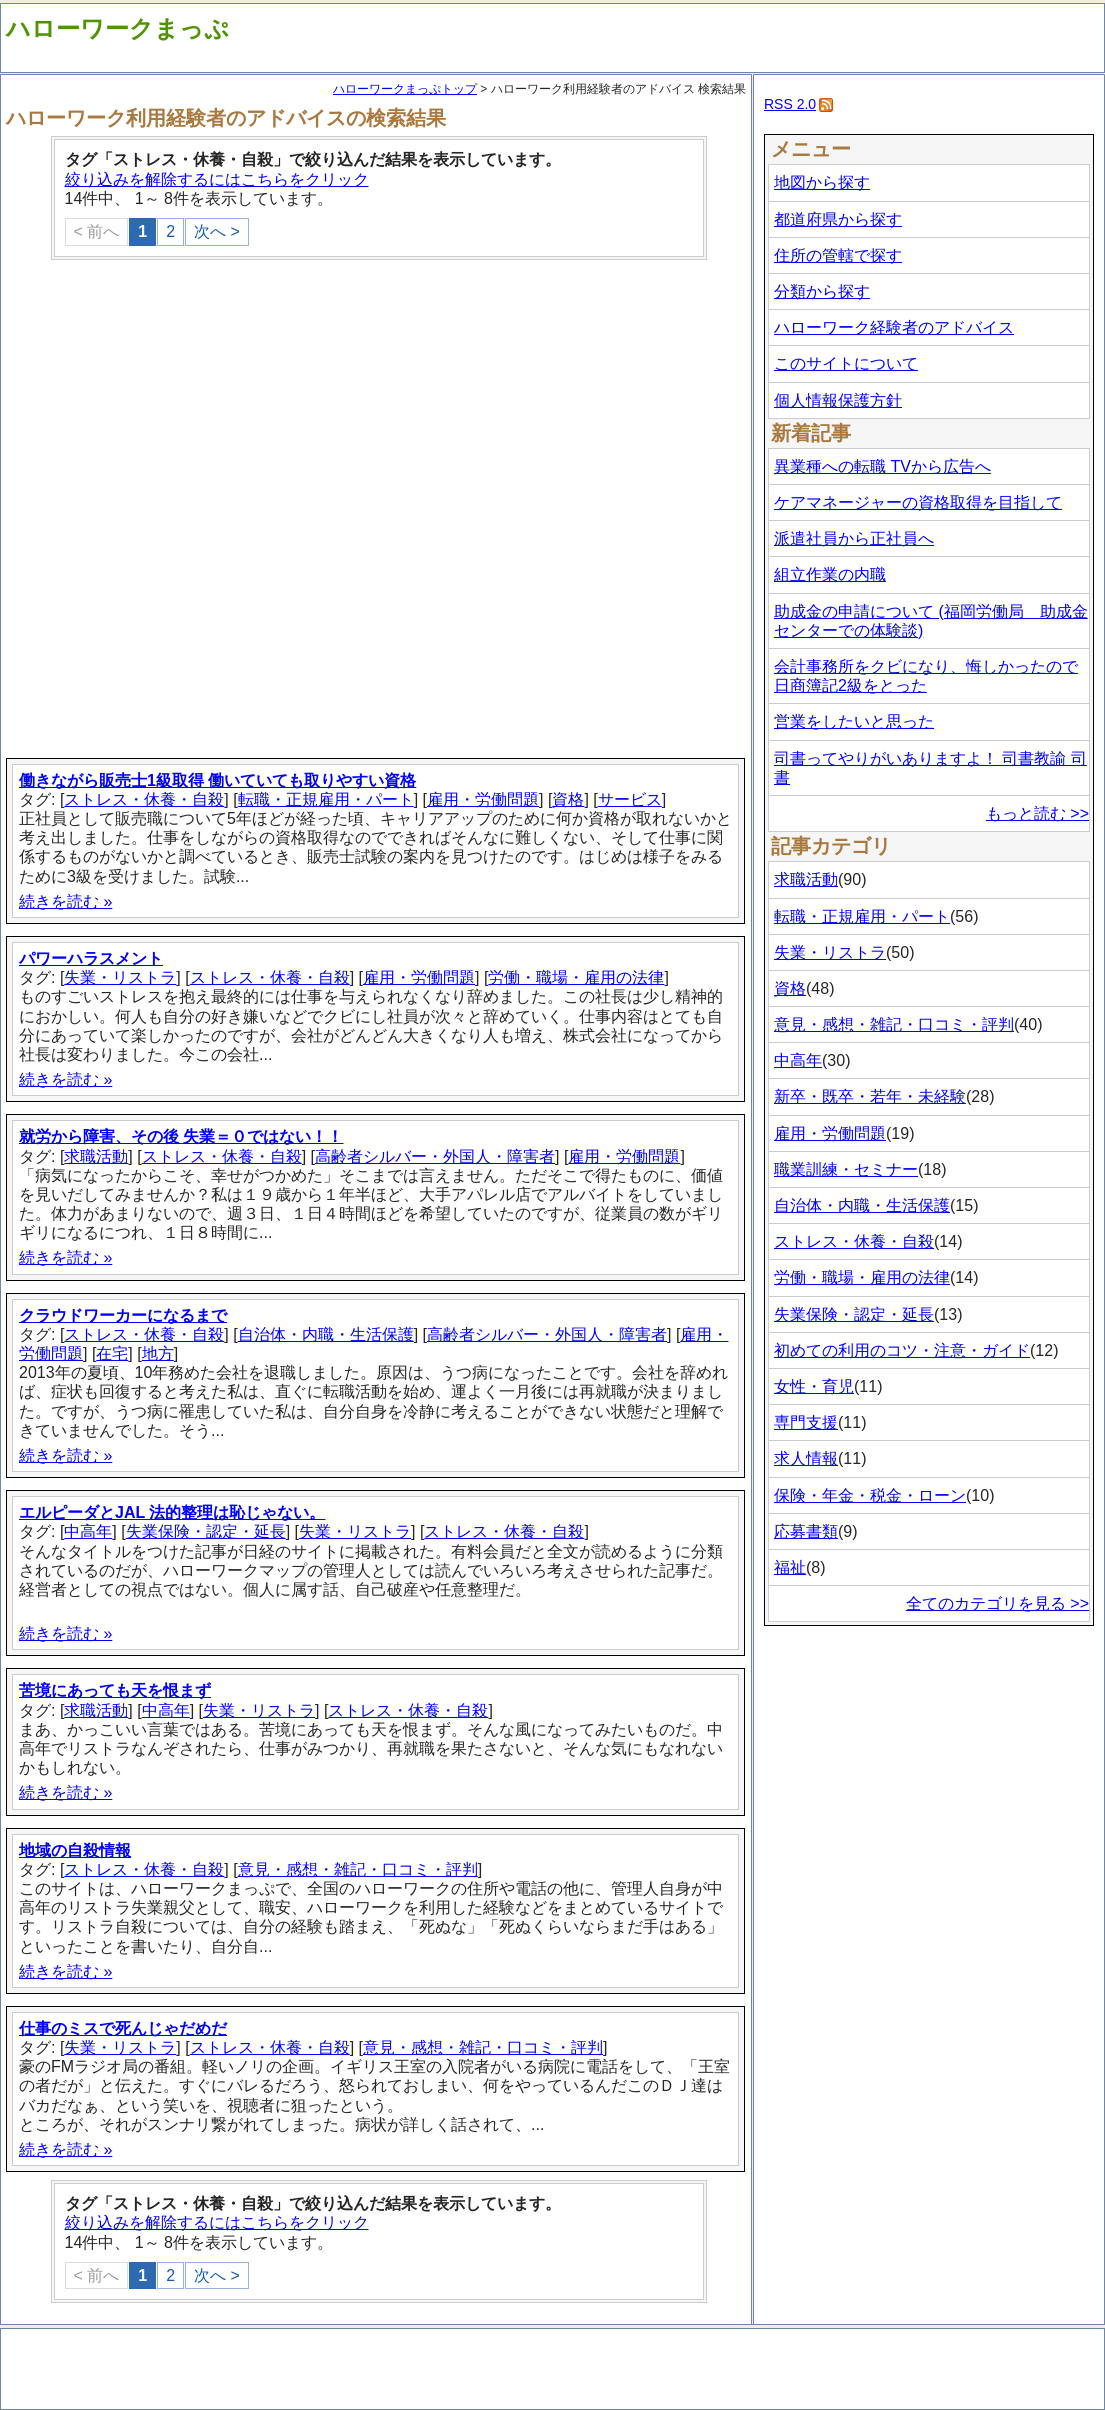 This screenshot has height=2410, width=1105. Describe the element at coordinates (221, 511) in the screenshot. I see `[Advertisement]` at that location.